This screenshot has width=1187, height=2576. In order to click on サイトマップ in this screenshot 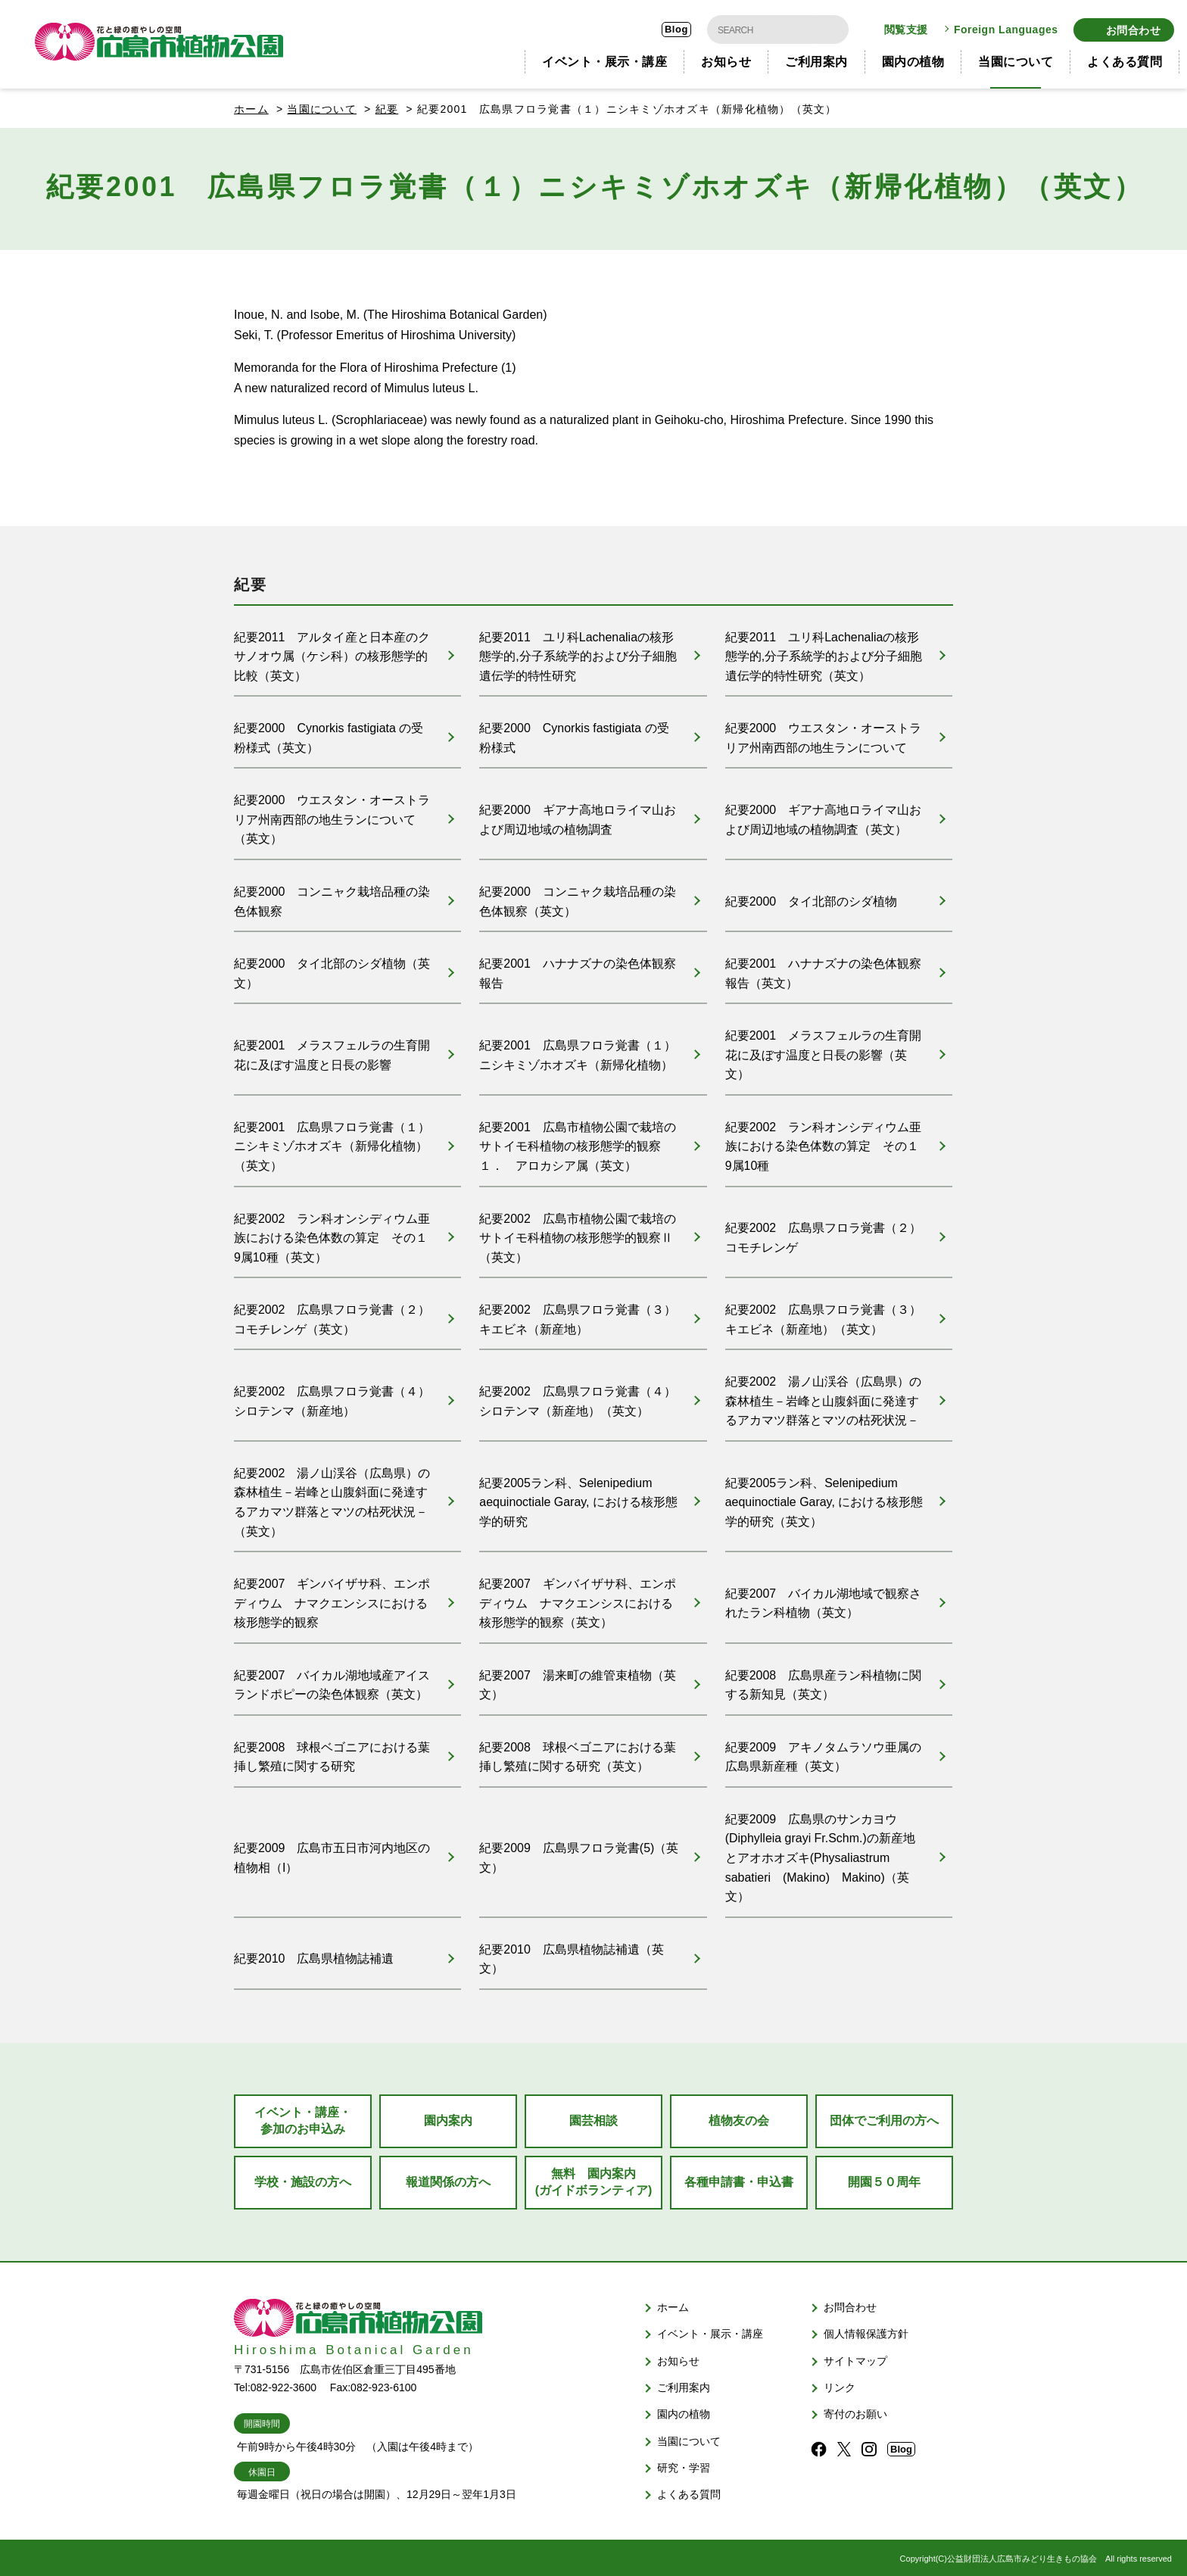, I will do `click(855, 2357)`.